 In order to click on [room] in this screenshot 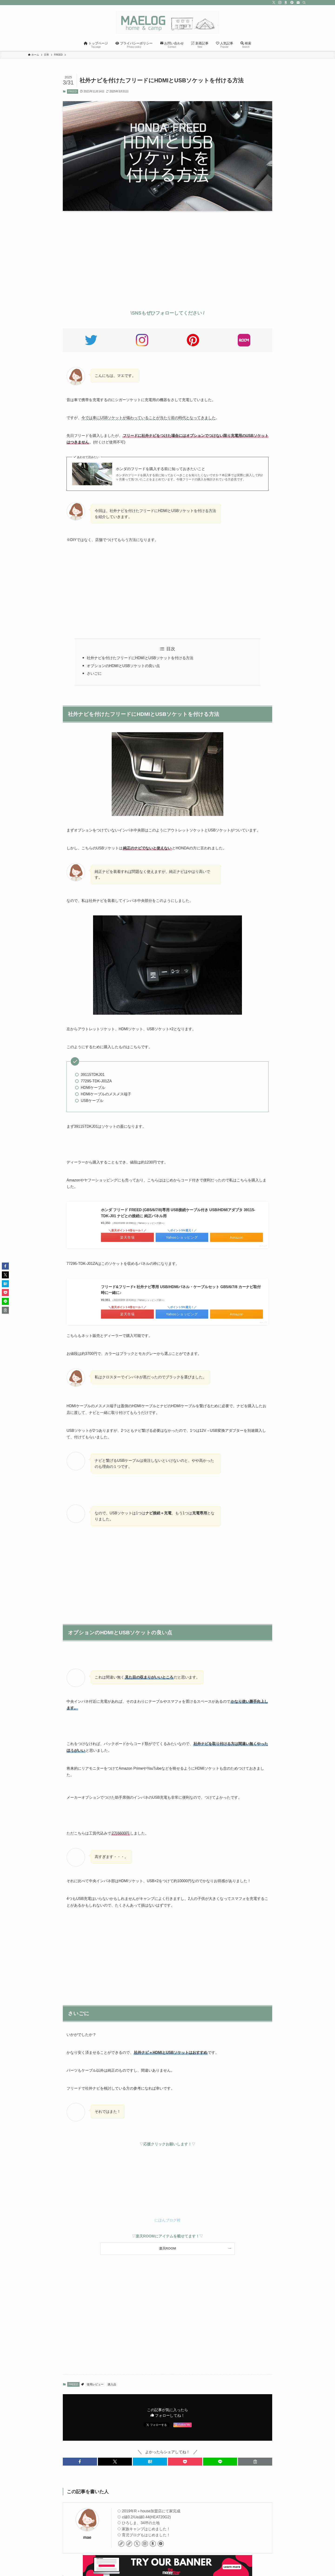, I will do `click(286, 2)`.